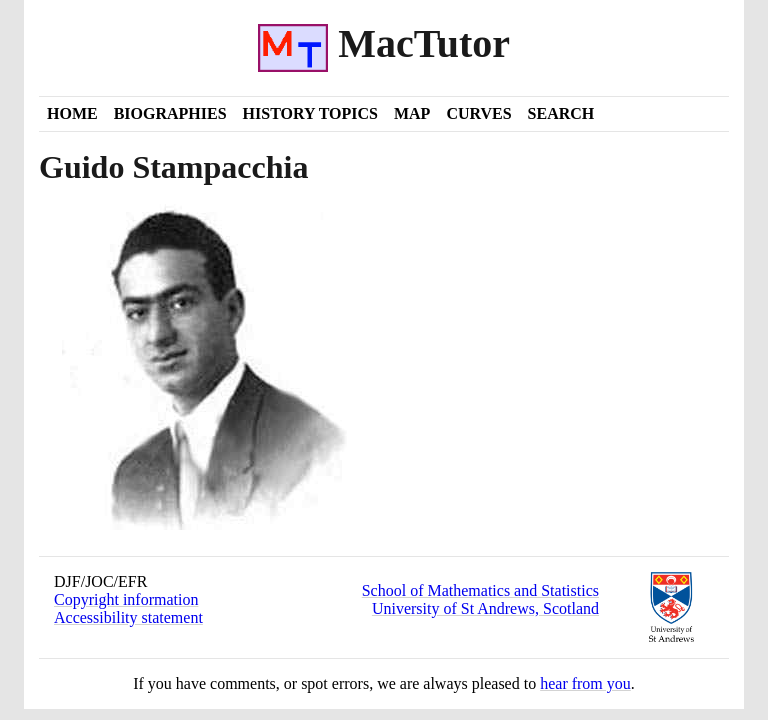  Describe the element at coordinates (412, 113) in the screenshot. I see `Map` at that location.